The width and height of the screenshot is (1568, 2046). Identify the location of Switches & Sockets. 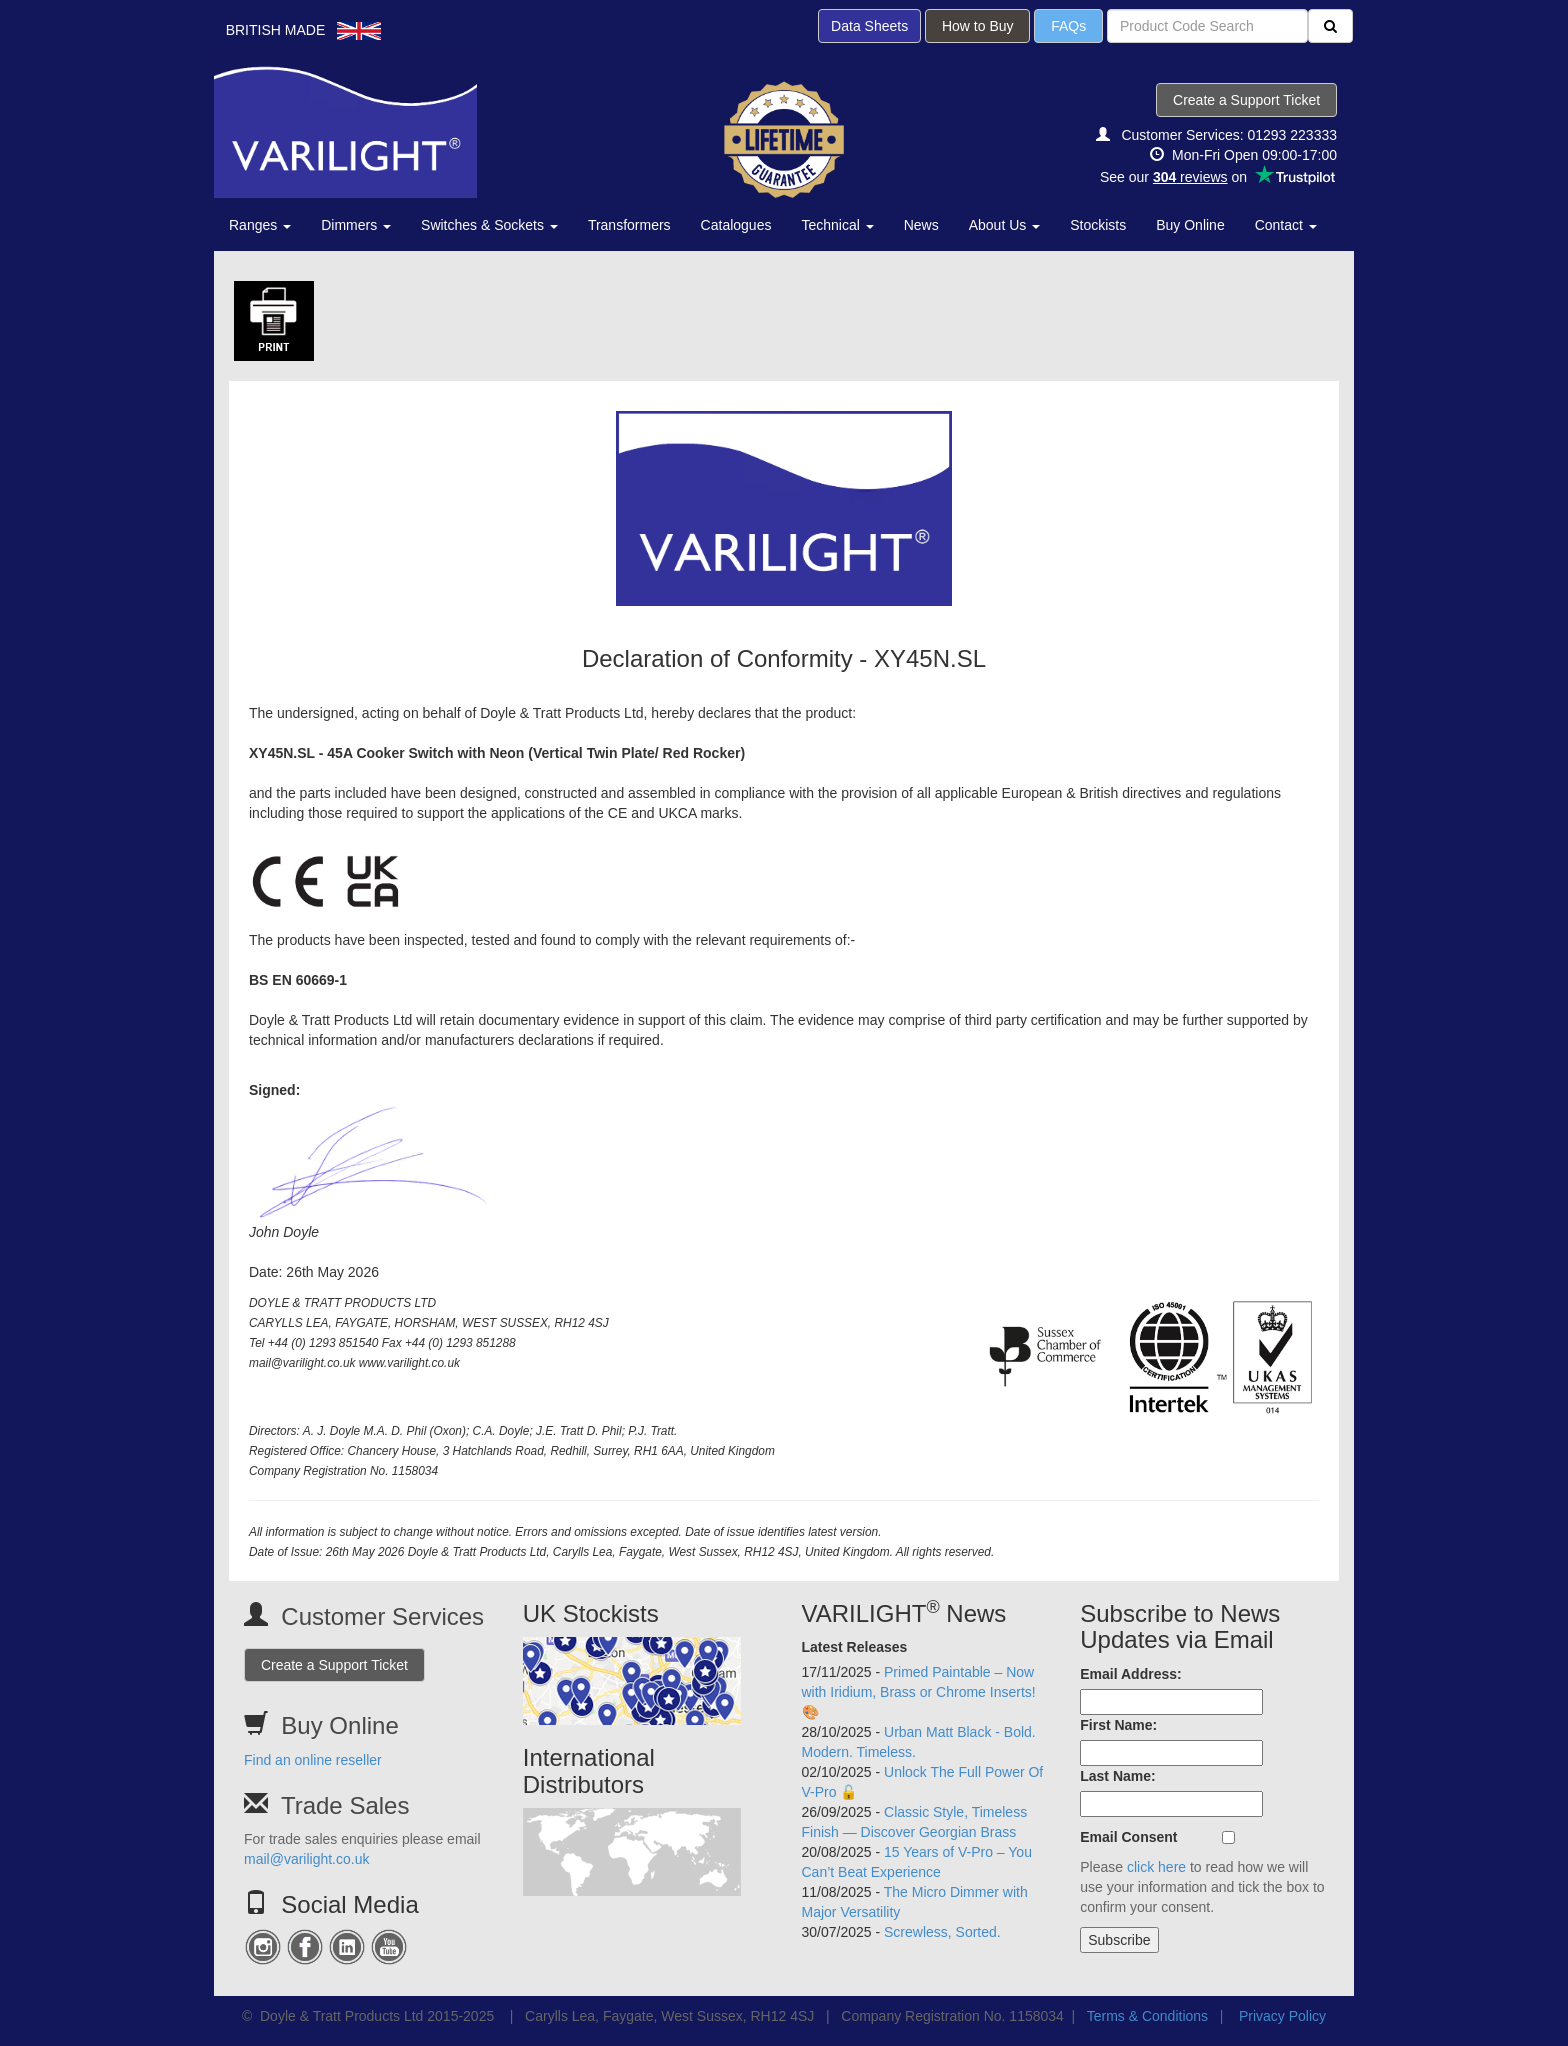
(489, 225).